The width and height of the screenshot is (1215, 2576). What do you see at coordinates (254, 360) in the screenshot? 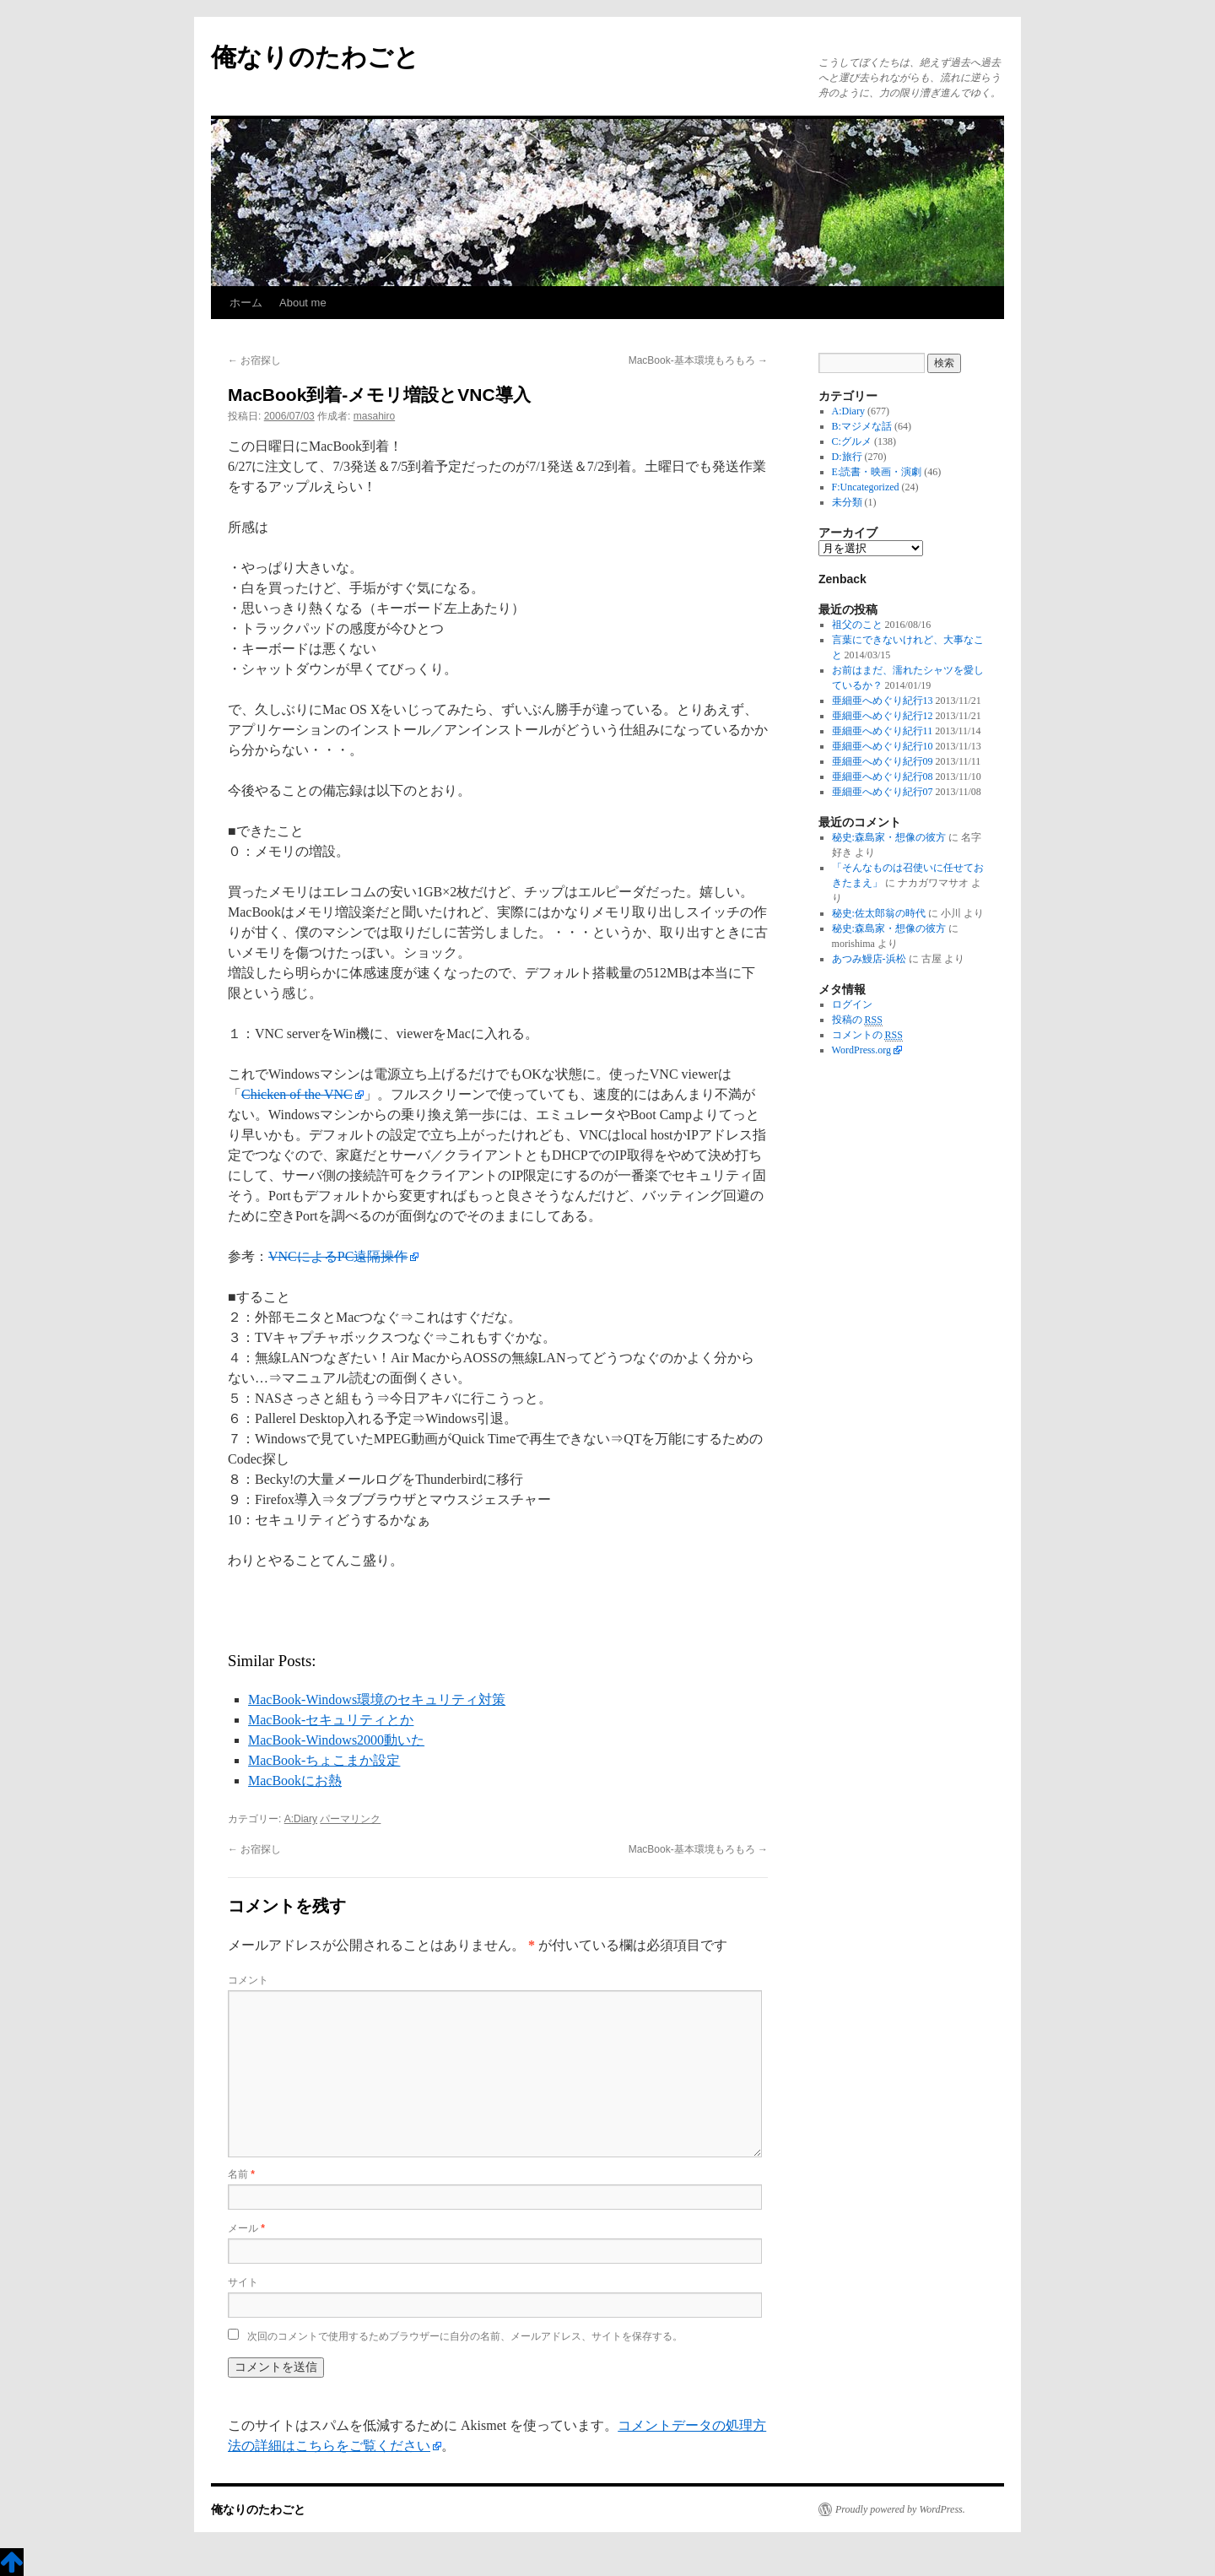
I see `お宿探し` at bounding box center [254, 360].